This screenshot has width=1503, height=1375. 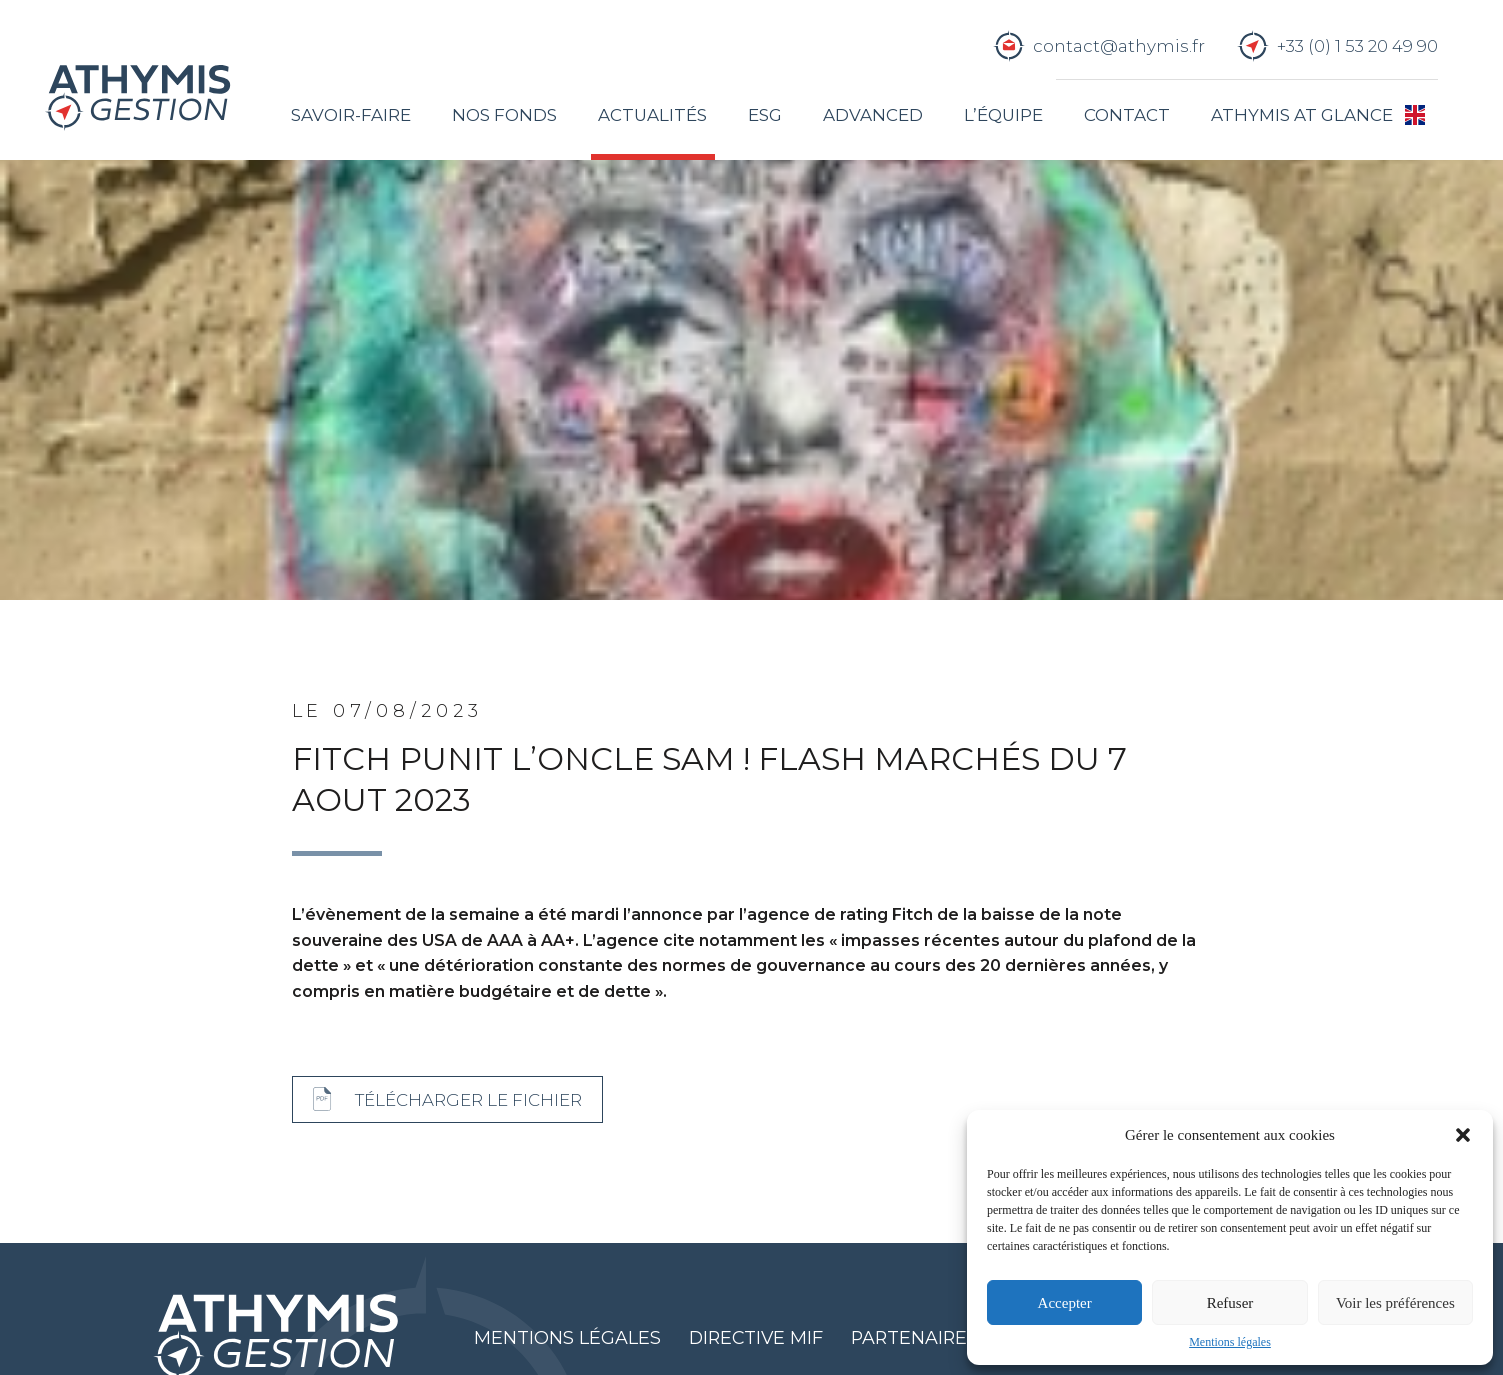 I want to click on Nos fonds, so click(x=504, y=115).